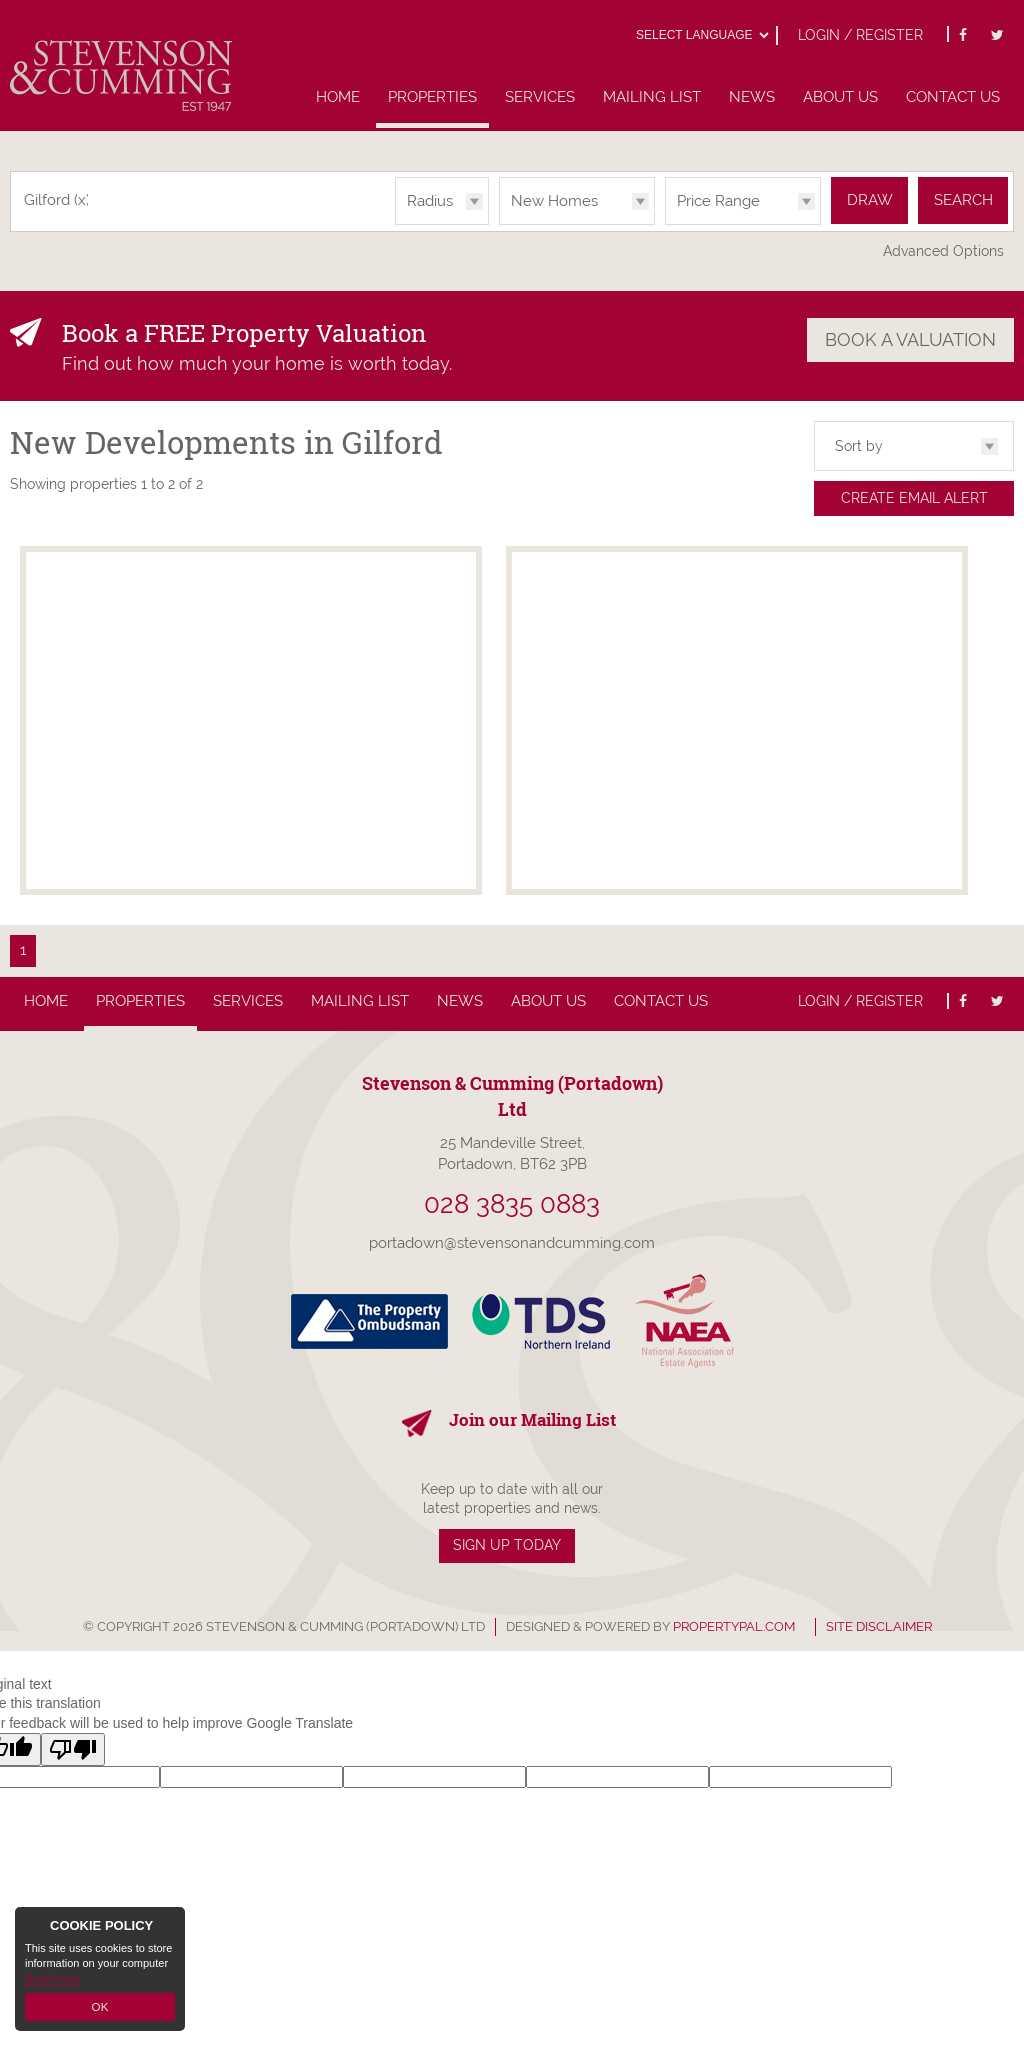 Image resolution: width=1024 pixels, height=2046 pixels. What do you see at coordinates (734, 1626) in the screenshot?
I see `PropertyPal.com` at bounding box center [734, 1626].